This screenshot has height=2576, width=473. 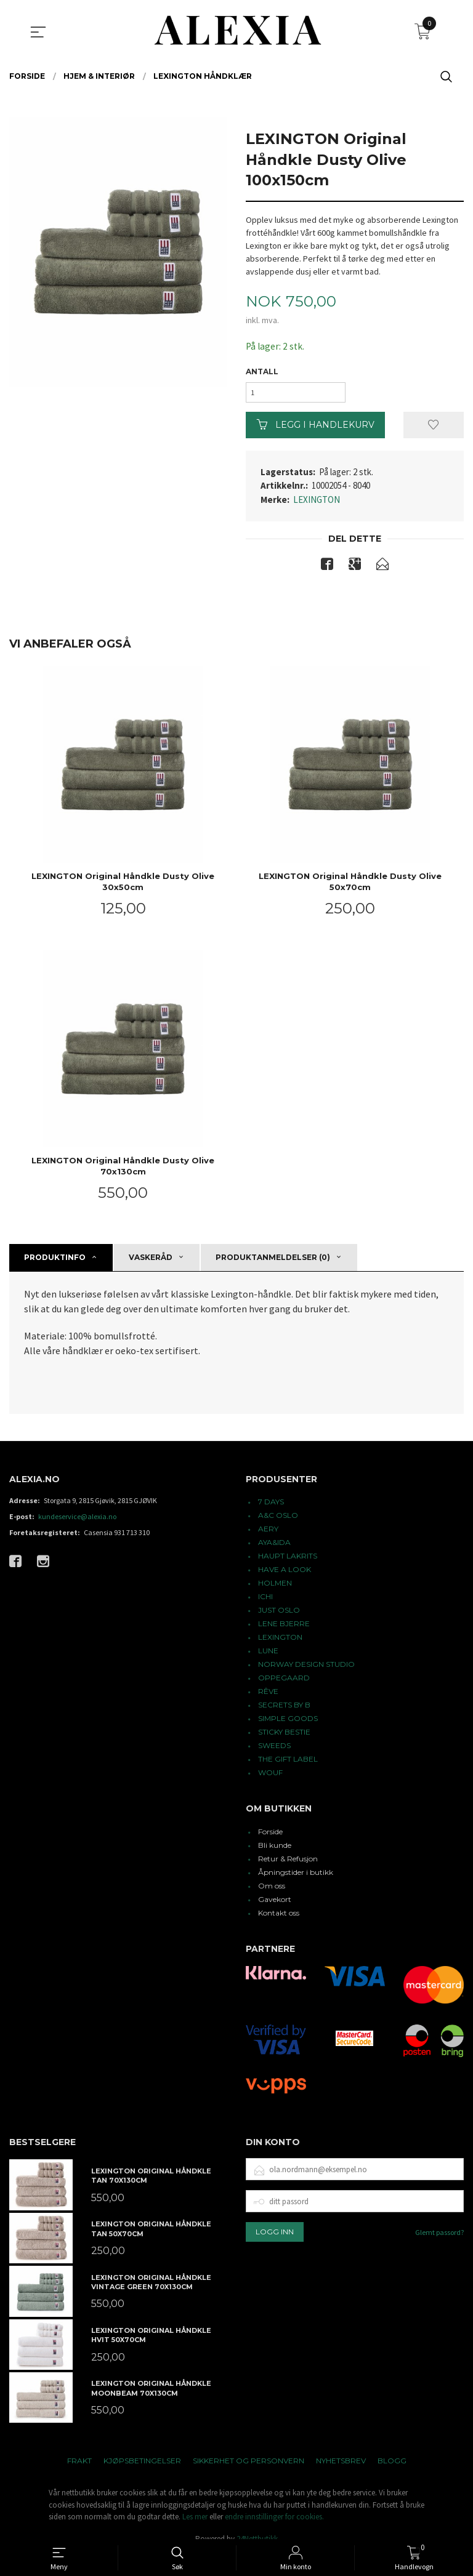 What do you see at coordinates (278, 1917) in the screenshot?
I see `Kontakt oss` at bounding box center [278, 1917].